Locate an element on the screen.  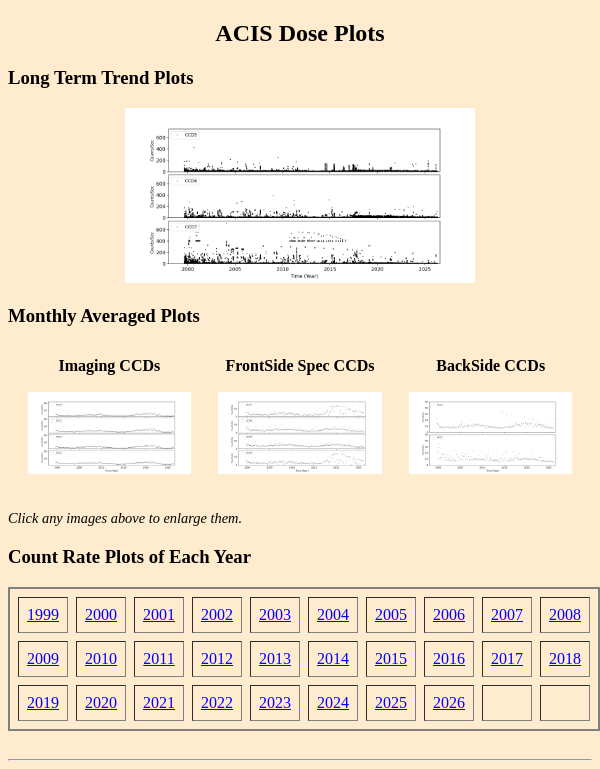
2015 is located at coordinates (391, 658).